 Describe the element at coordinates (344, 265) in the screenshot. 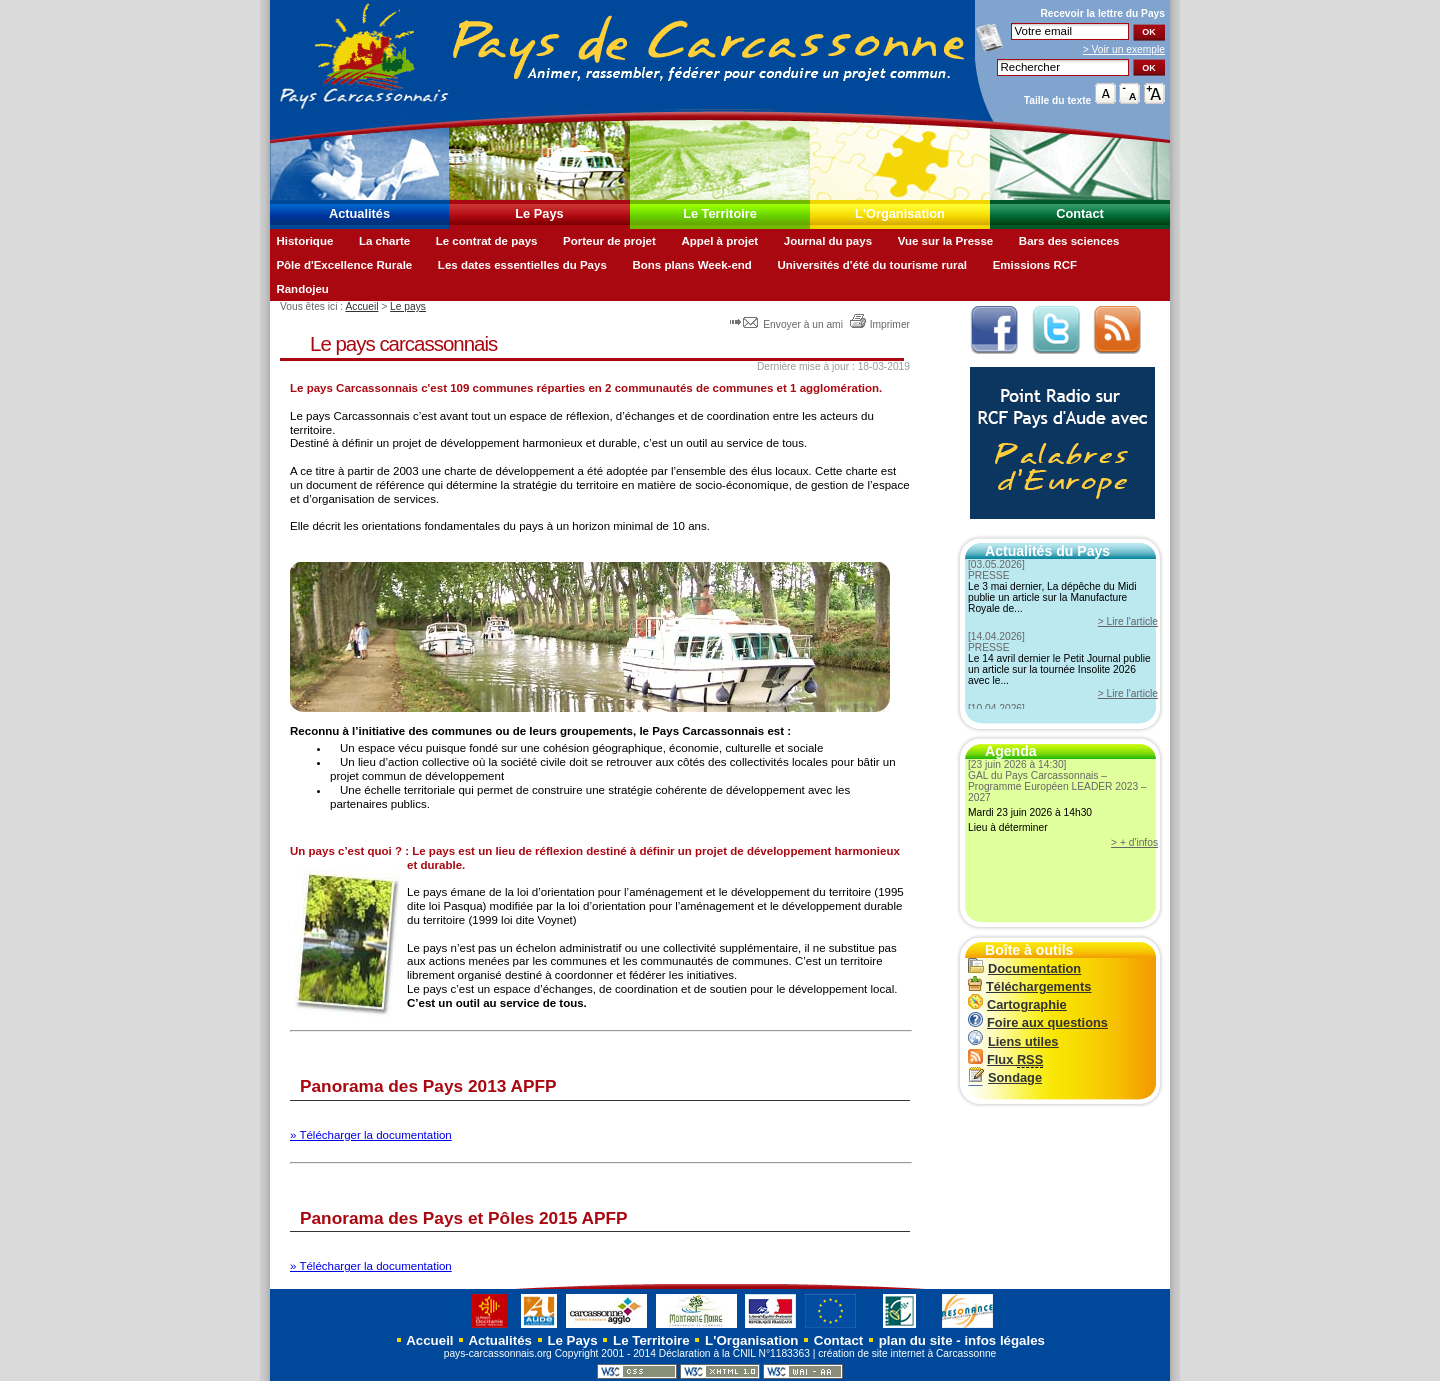

I see `Pôle d'Excellence Rurale` at that location.